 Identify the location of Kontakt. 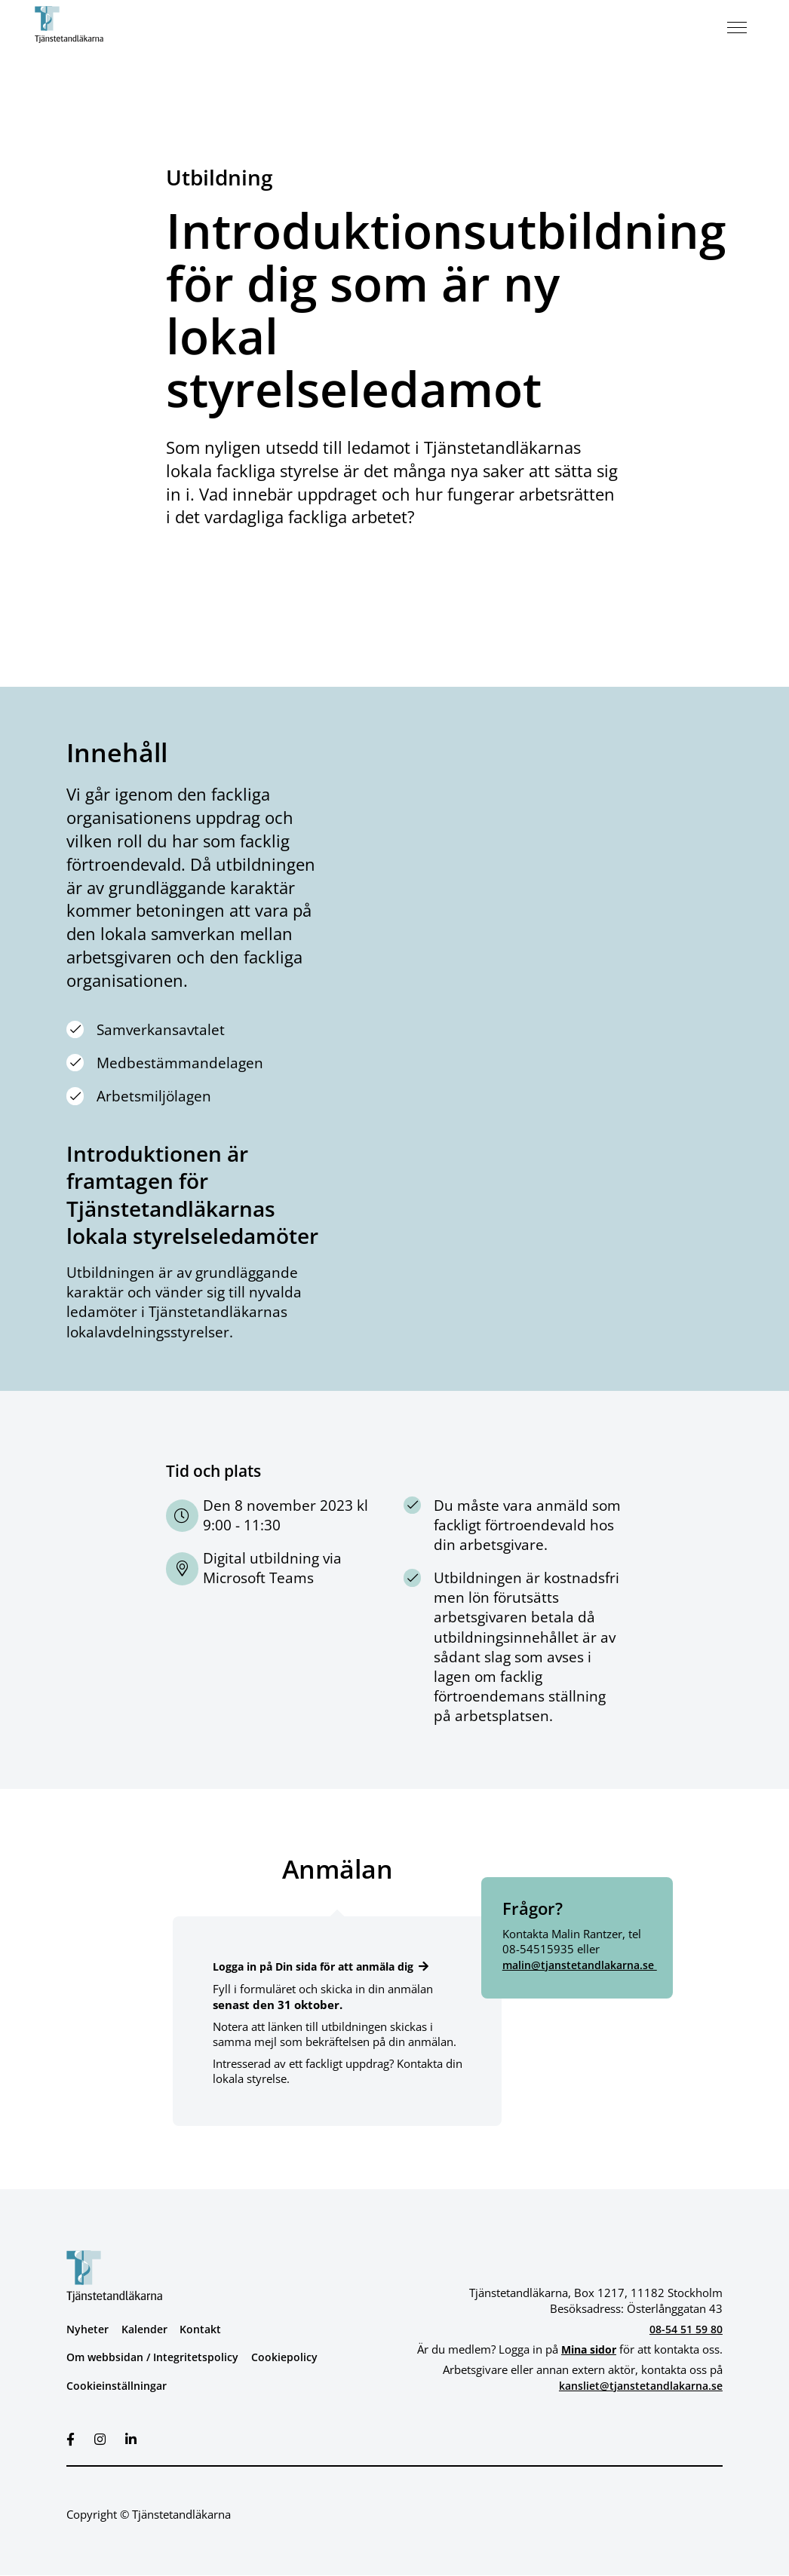
(208, 2328).